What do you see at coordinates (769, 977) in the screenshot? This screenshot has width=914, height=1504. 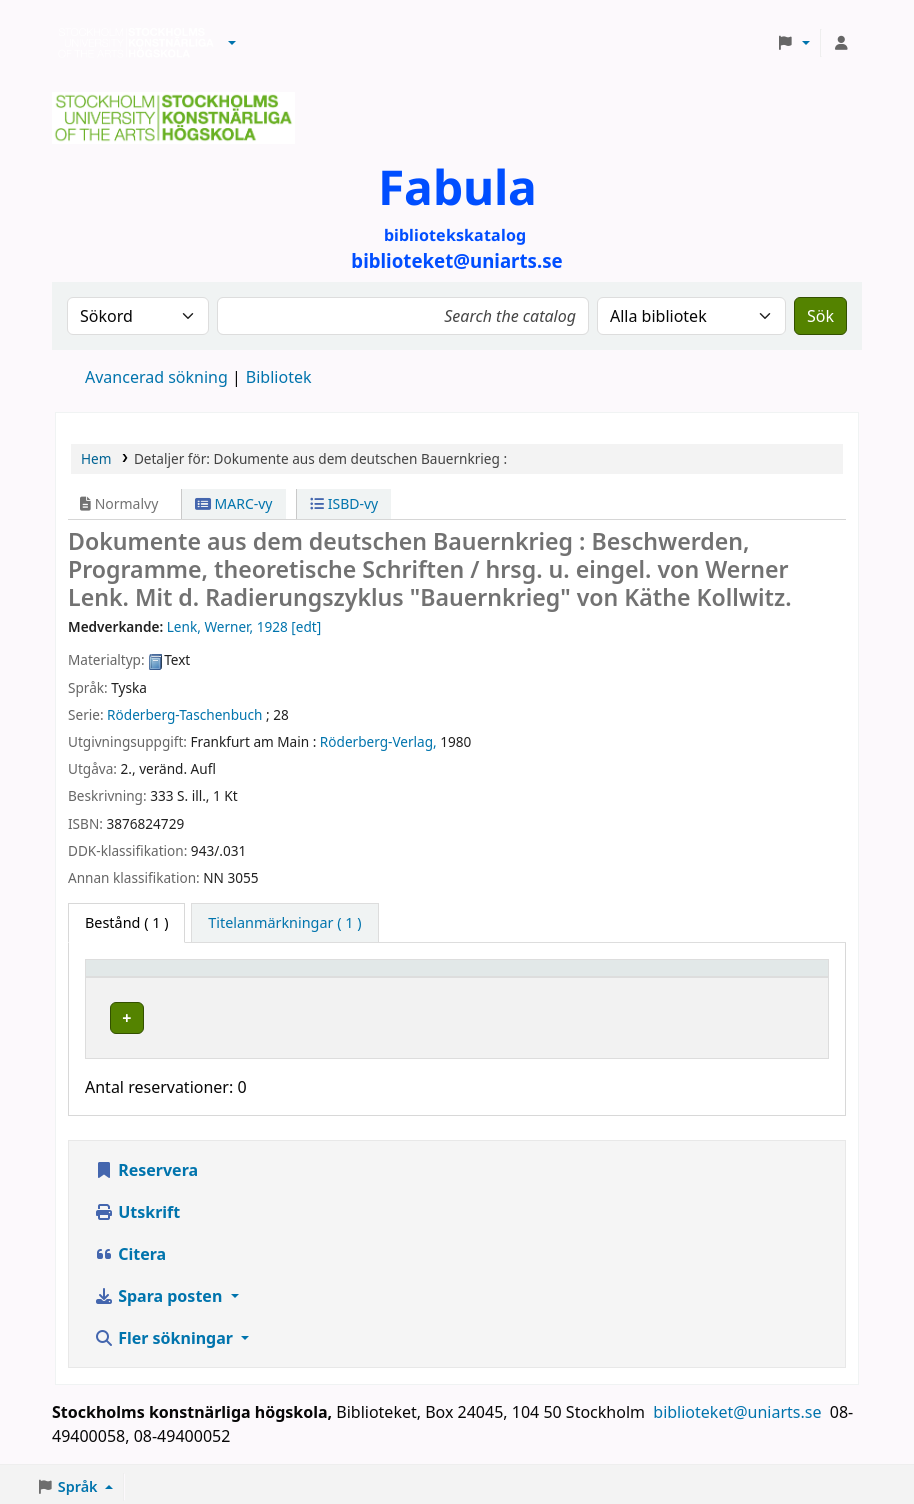 I see `[Status: Activate to sort]` at bounding box center [769, 977].